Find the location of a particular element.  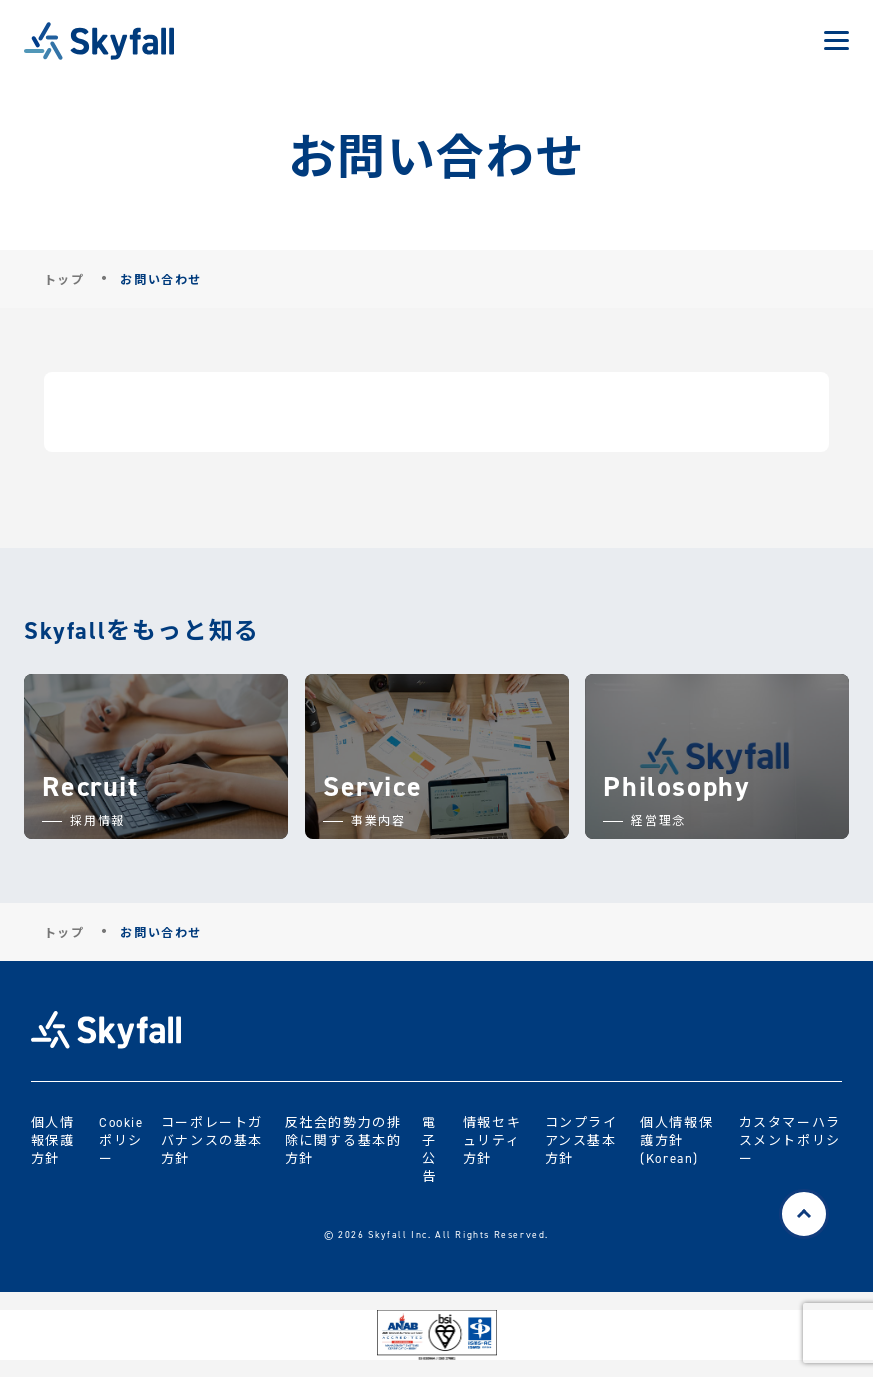

コンプライアンス基本方針 is located at coordinates (581, 1139).